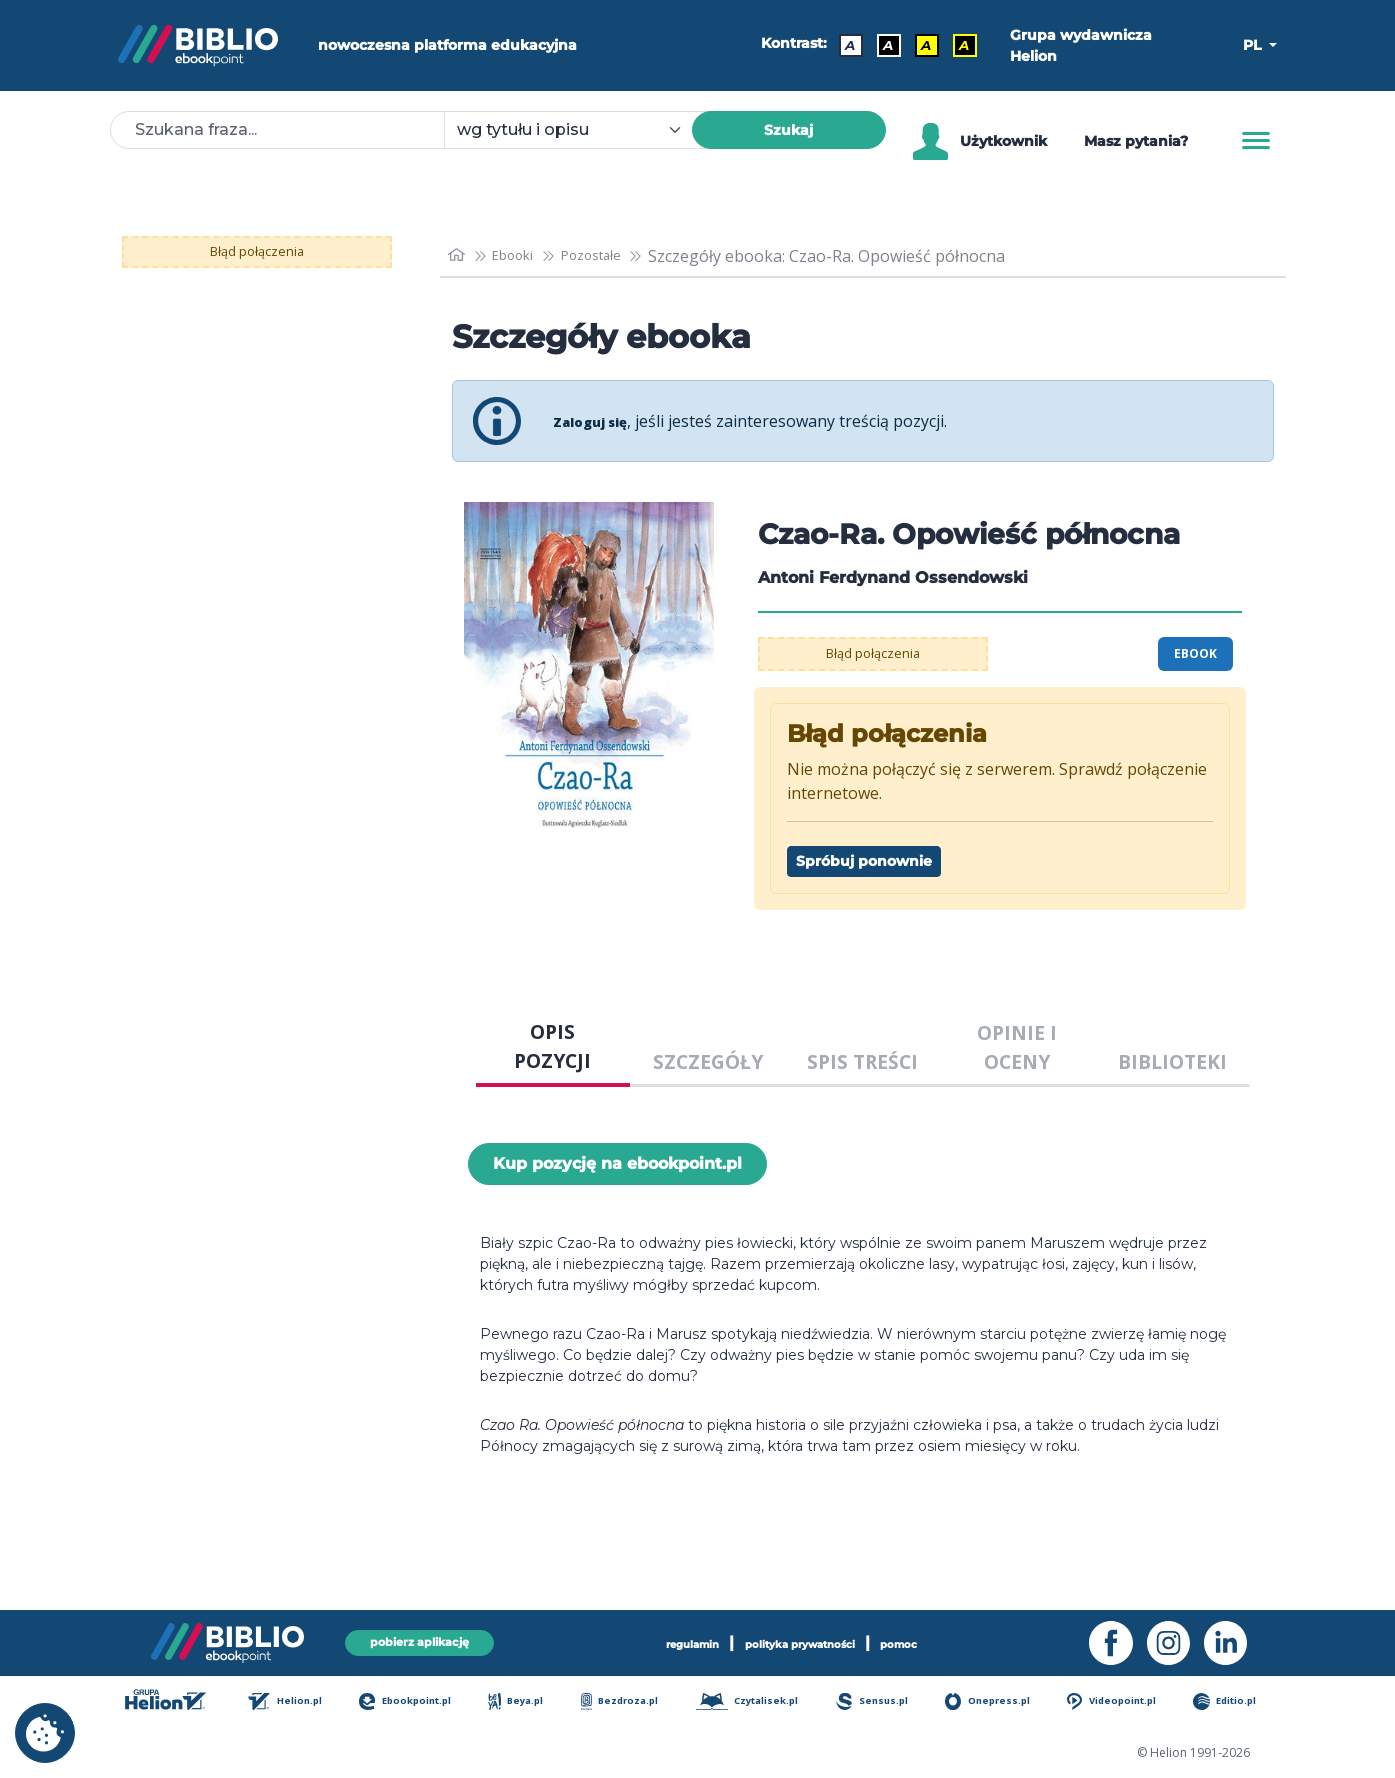 The height and width of the screenshot is (1778, 1395). Describe the element at coordinates (882, 1702) in the screenshot. I see `Sensus.pl` at that location.